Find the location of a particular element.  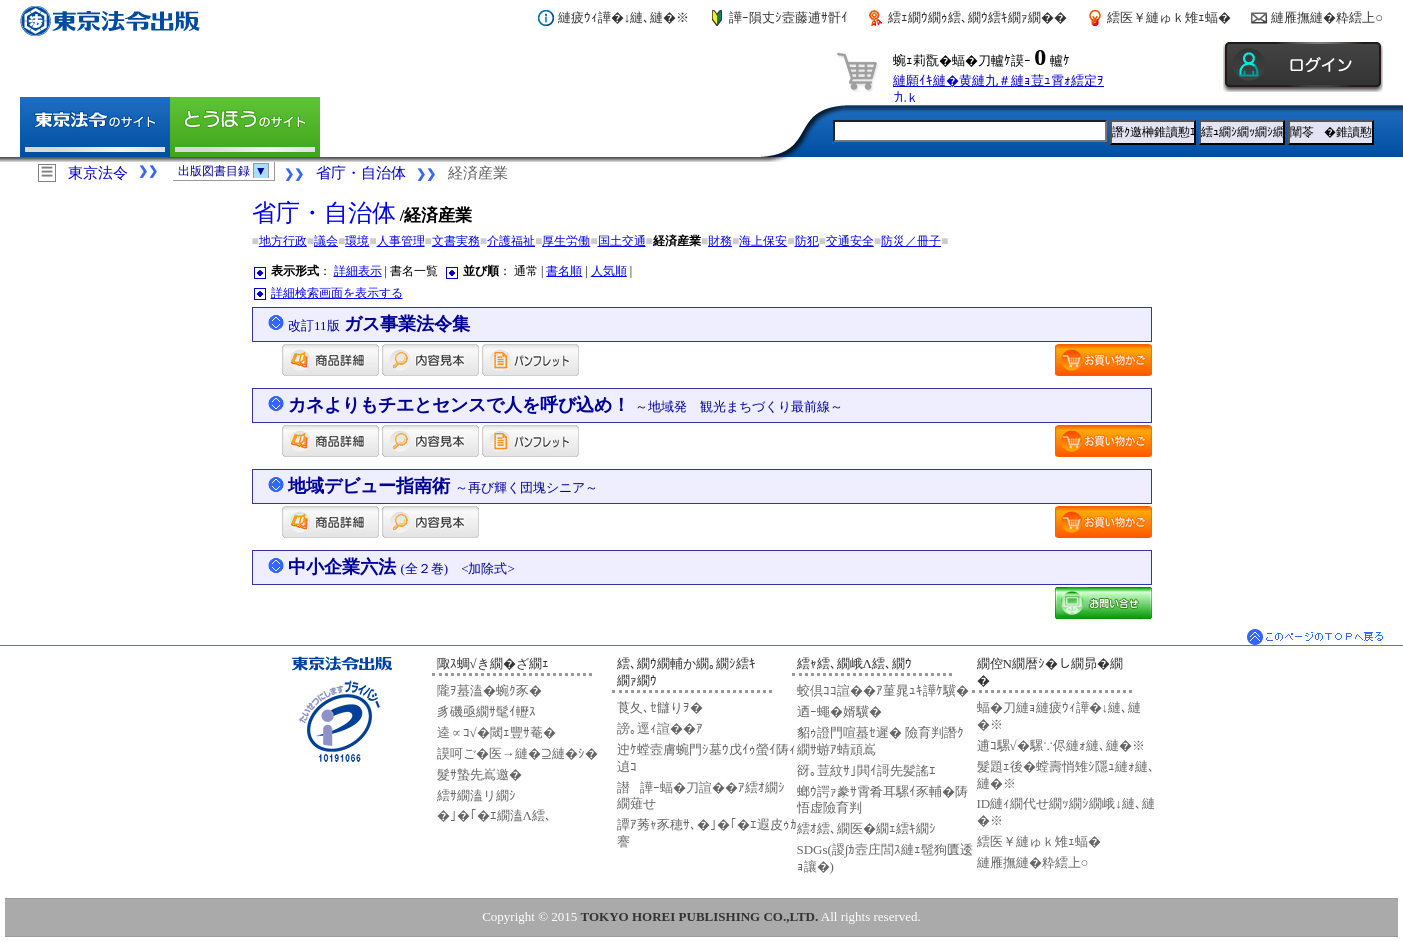

環境 is located at coordinates (357, 241).